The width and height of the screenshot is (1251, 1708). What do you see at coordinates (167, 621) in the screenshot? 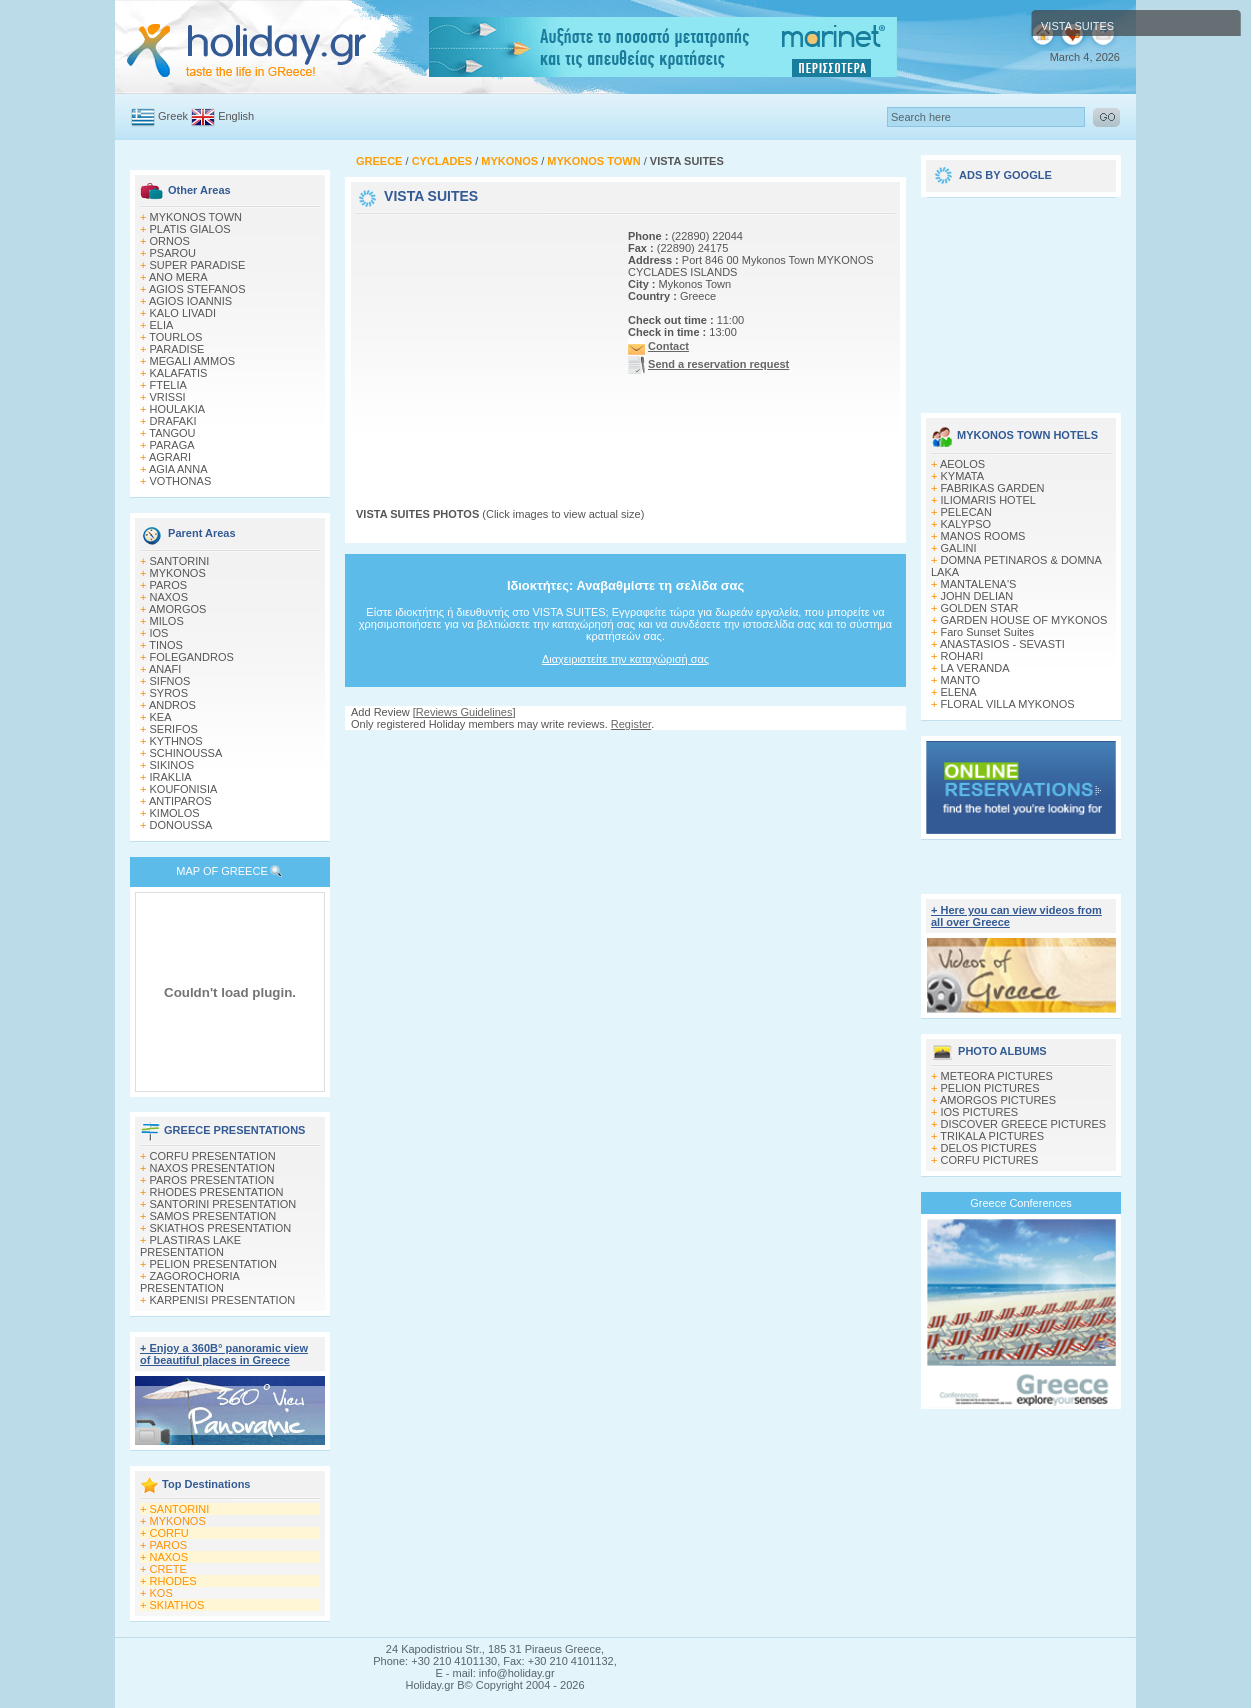
I see `MILOS` at bounding box center [167, 621].